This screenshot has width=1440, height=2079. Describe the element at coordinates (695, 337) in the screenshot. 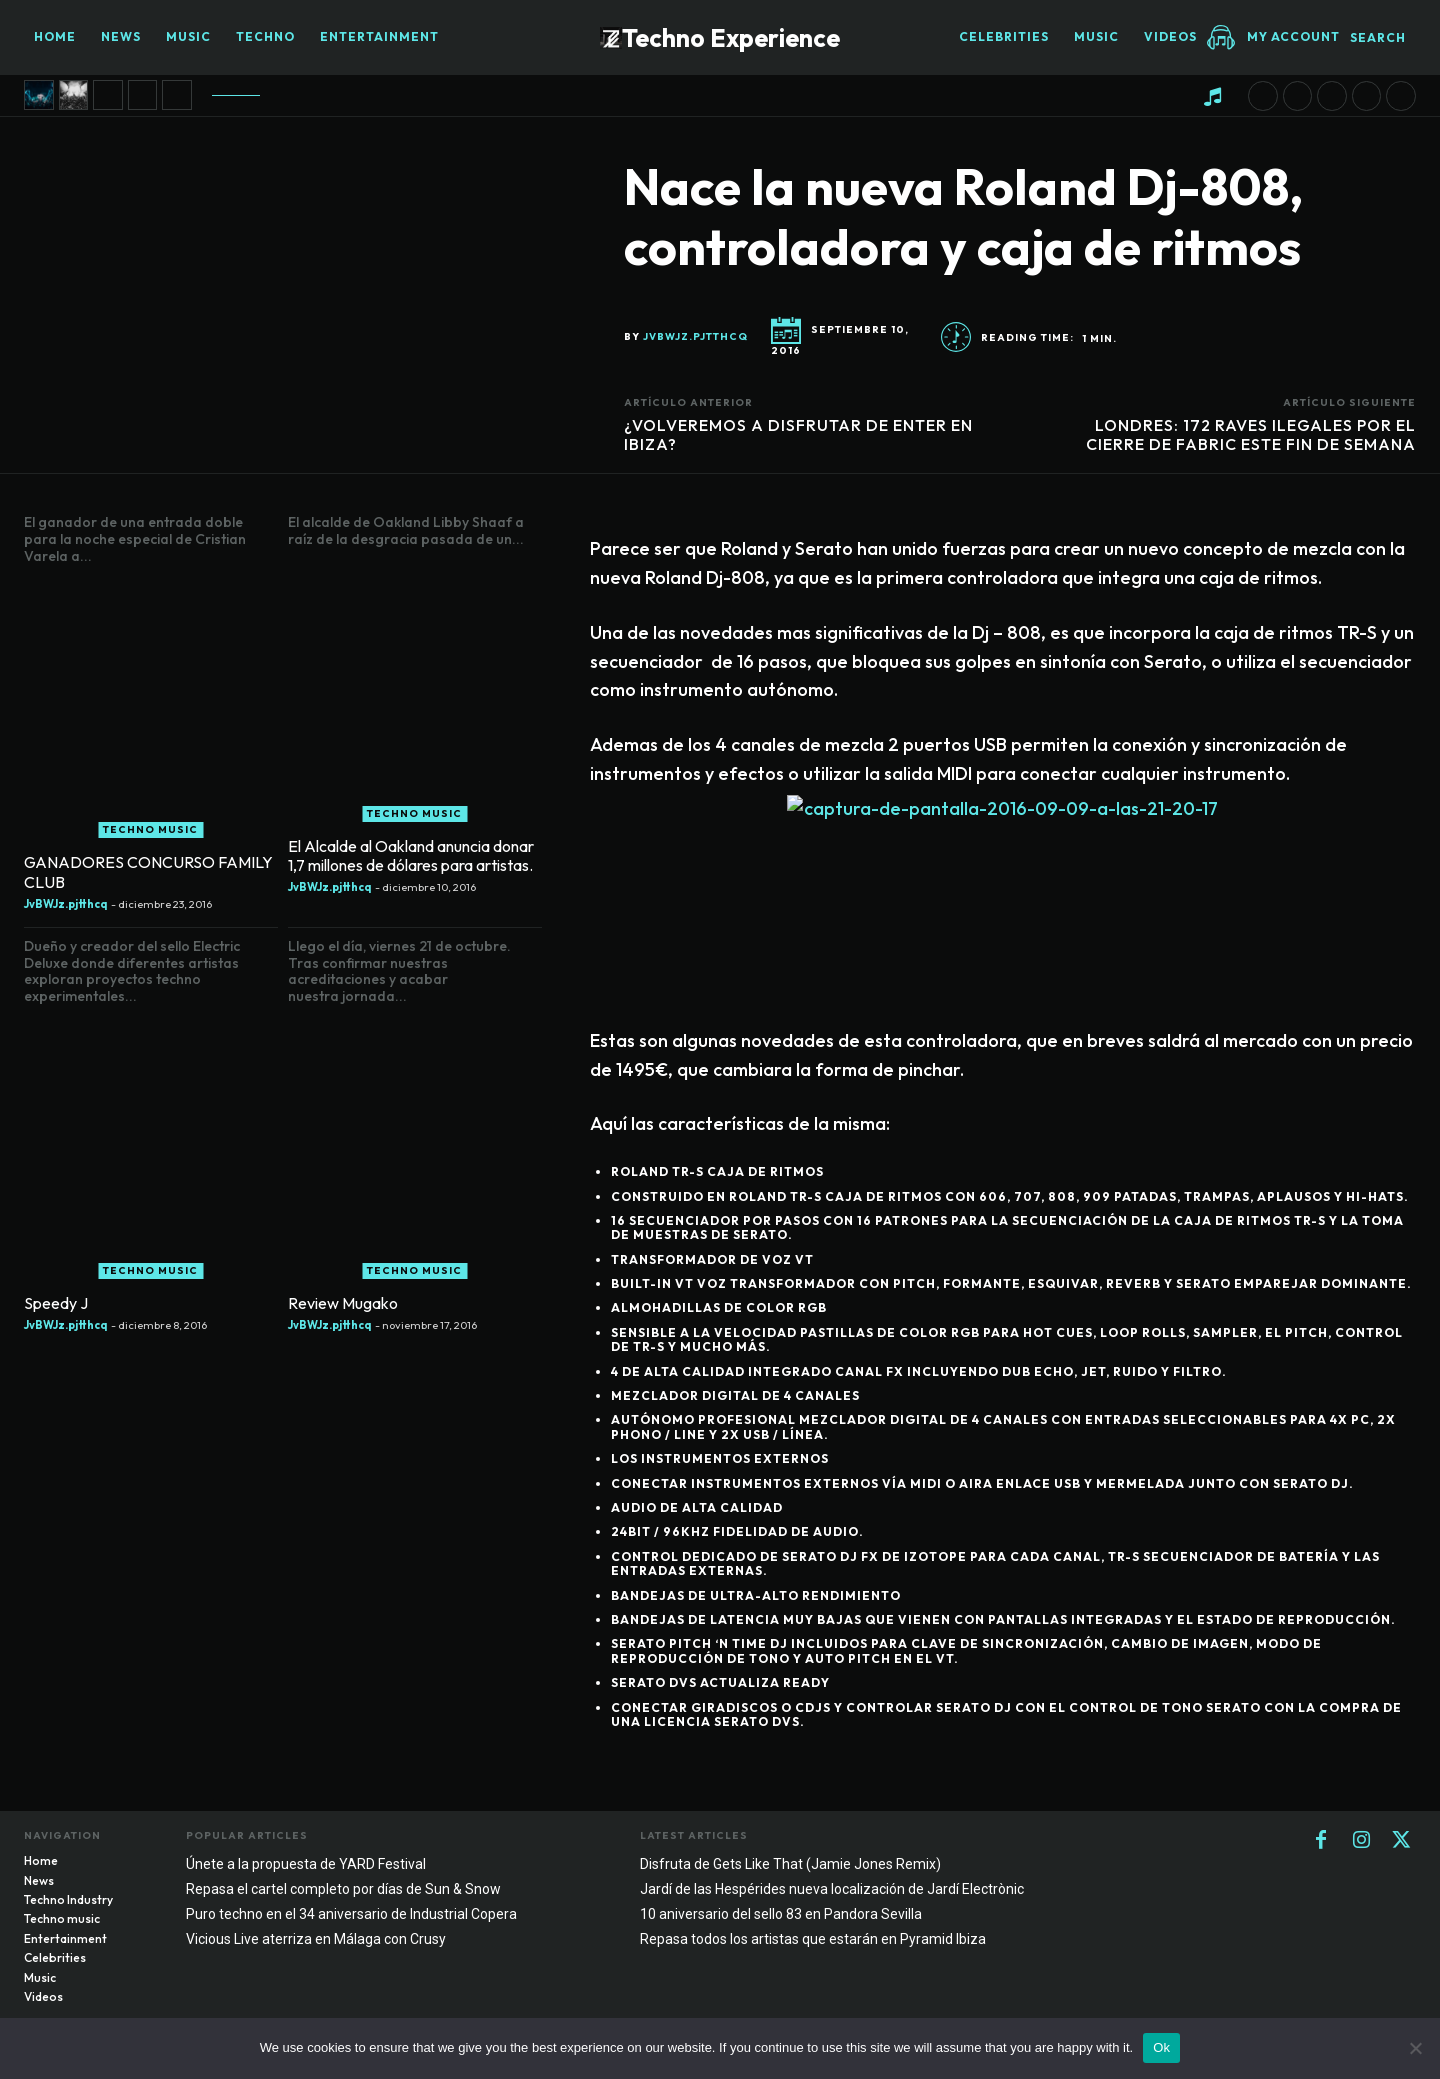

I see `JvBWJz.pjtthcq` at that location.